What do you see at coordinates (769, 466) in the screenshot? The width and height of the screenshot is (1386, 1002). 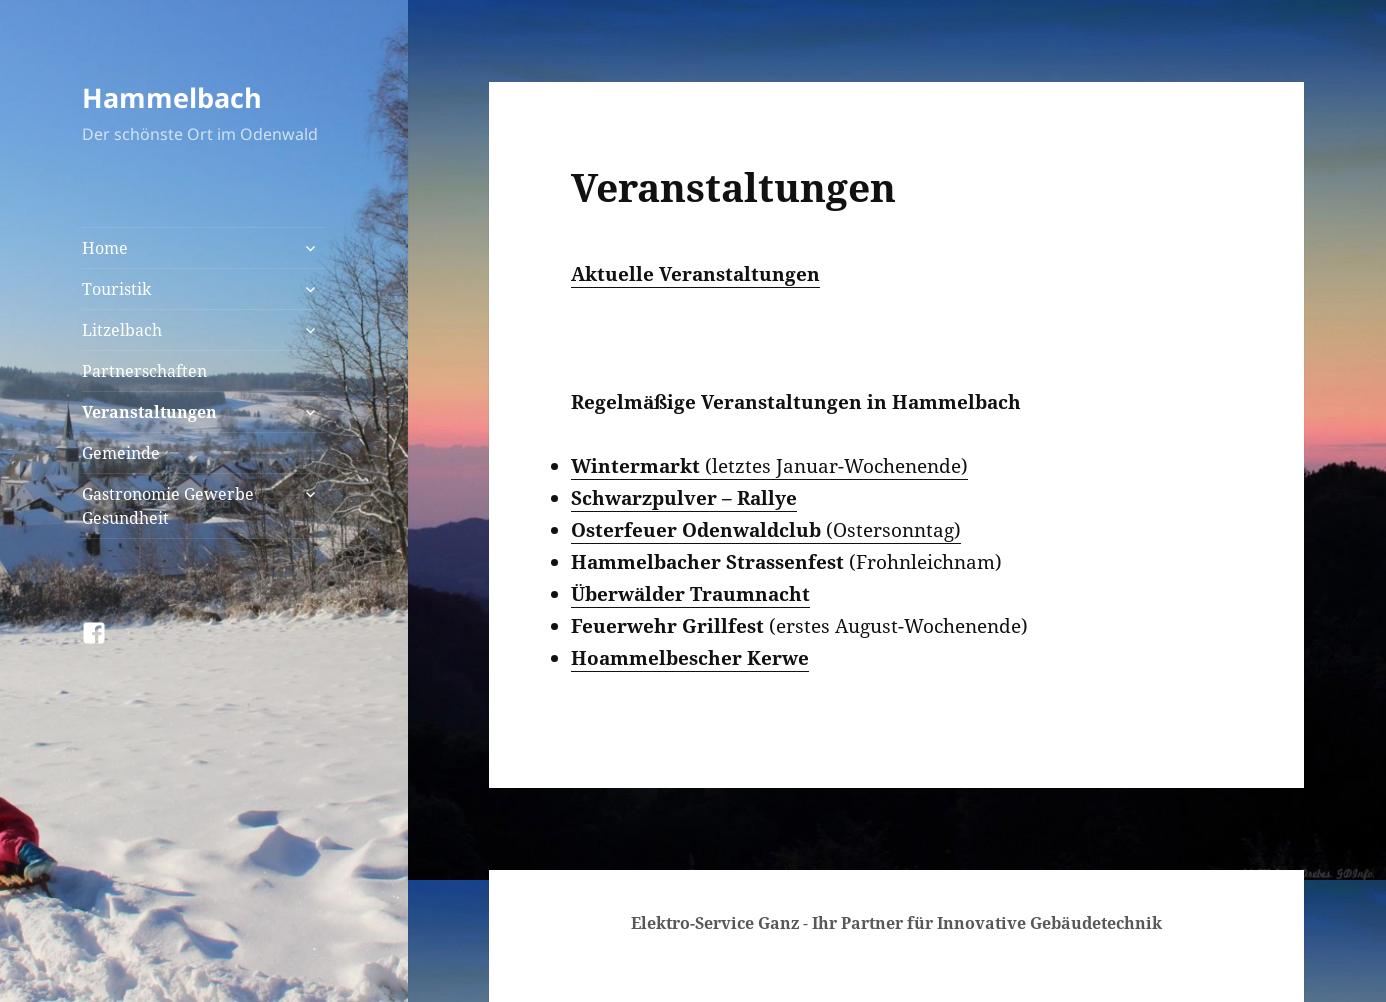 I see `(letztes Januar-Wochenende)` at bounding box center [769, 466].